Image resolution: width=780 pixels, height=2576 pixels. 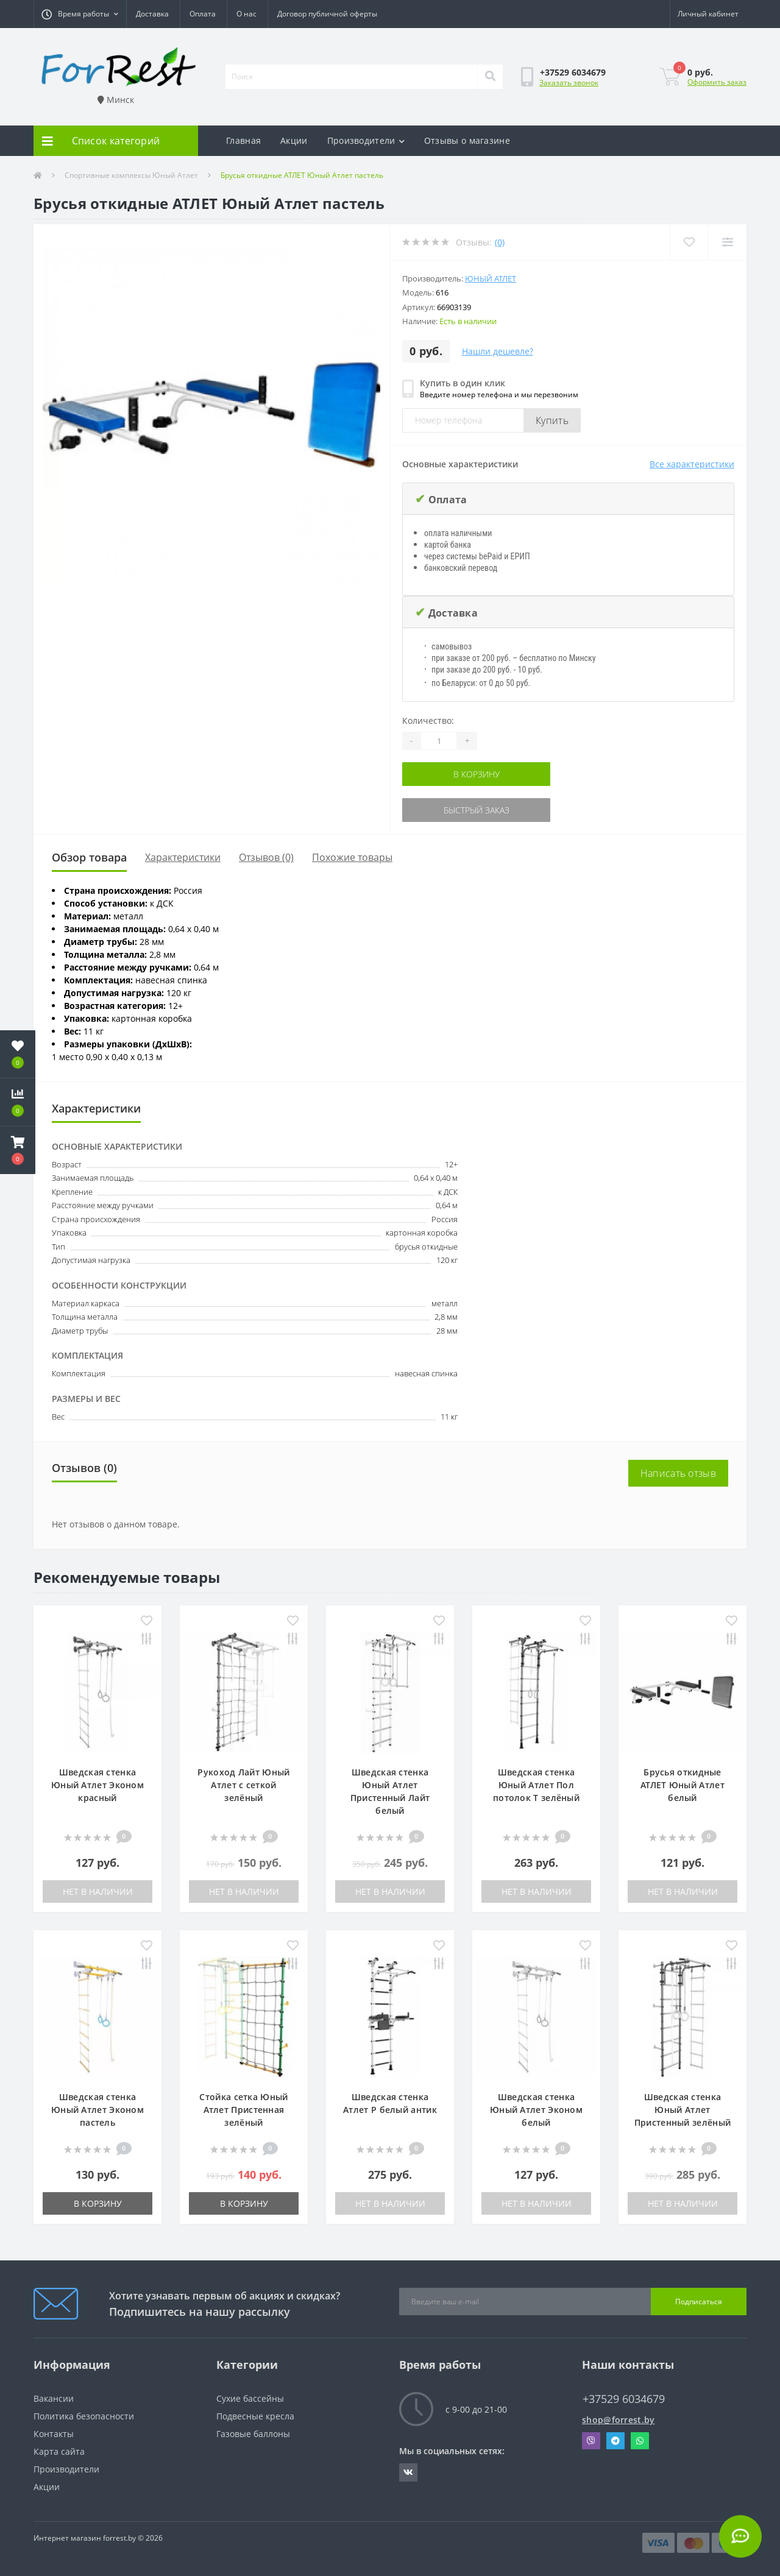 I want to click on Газовые баллоны, so click(x=253, y=2434).